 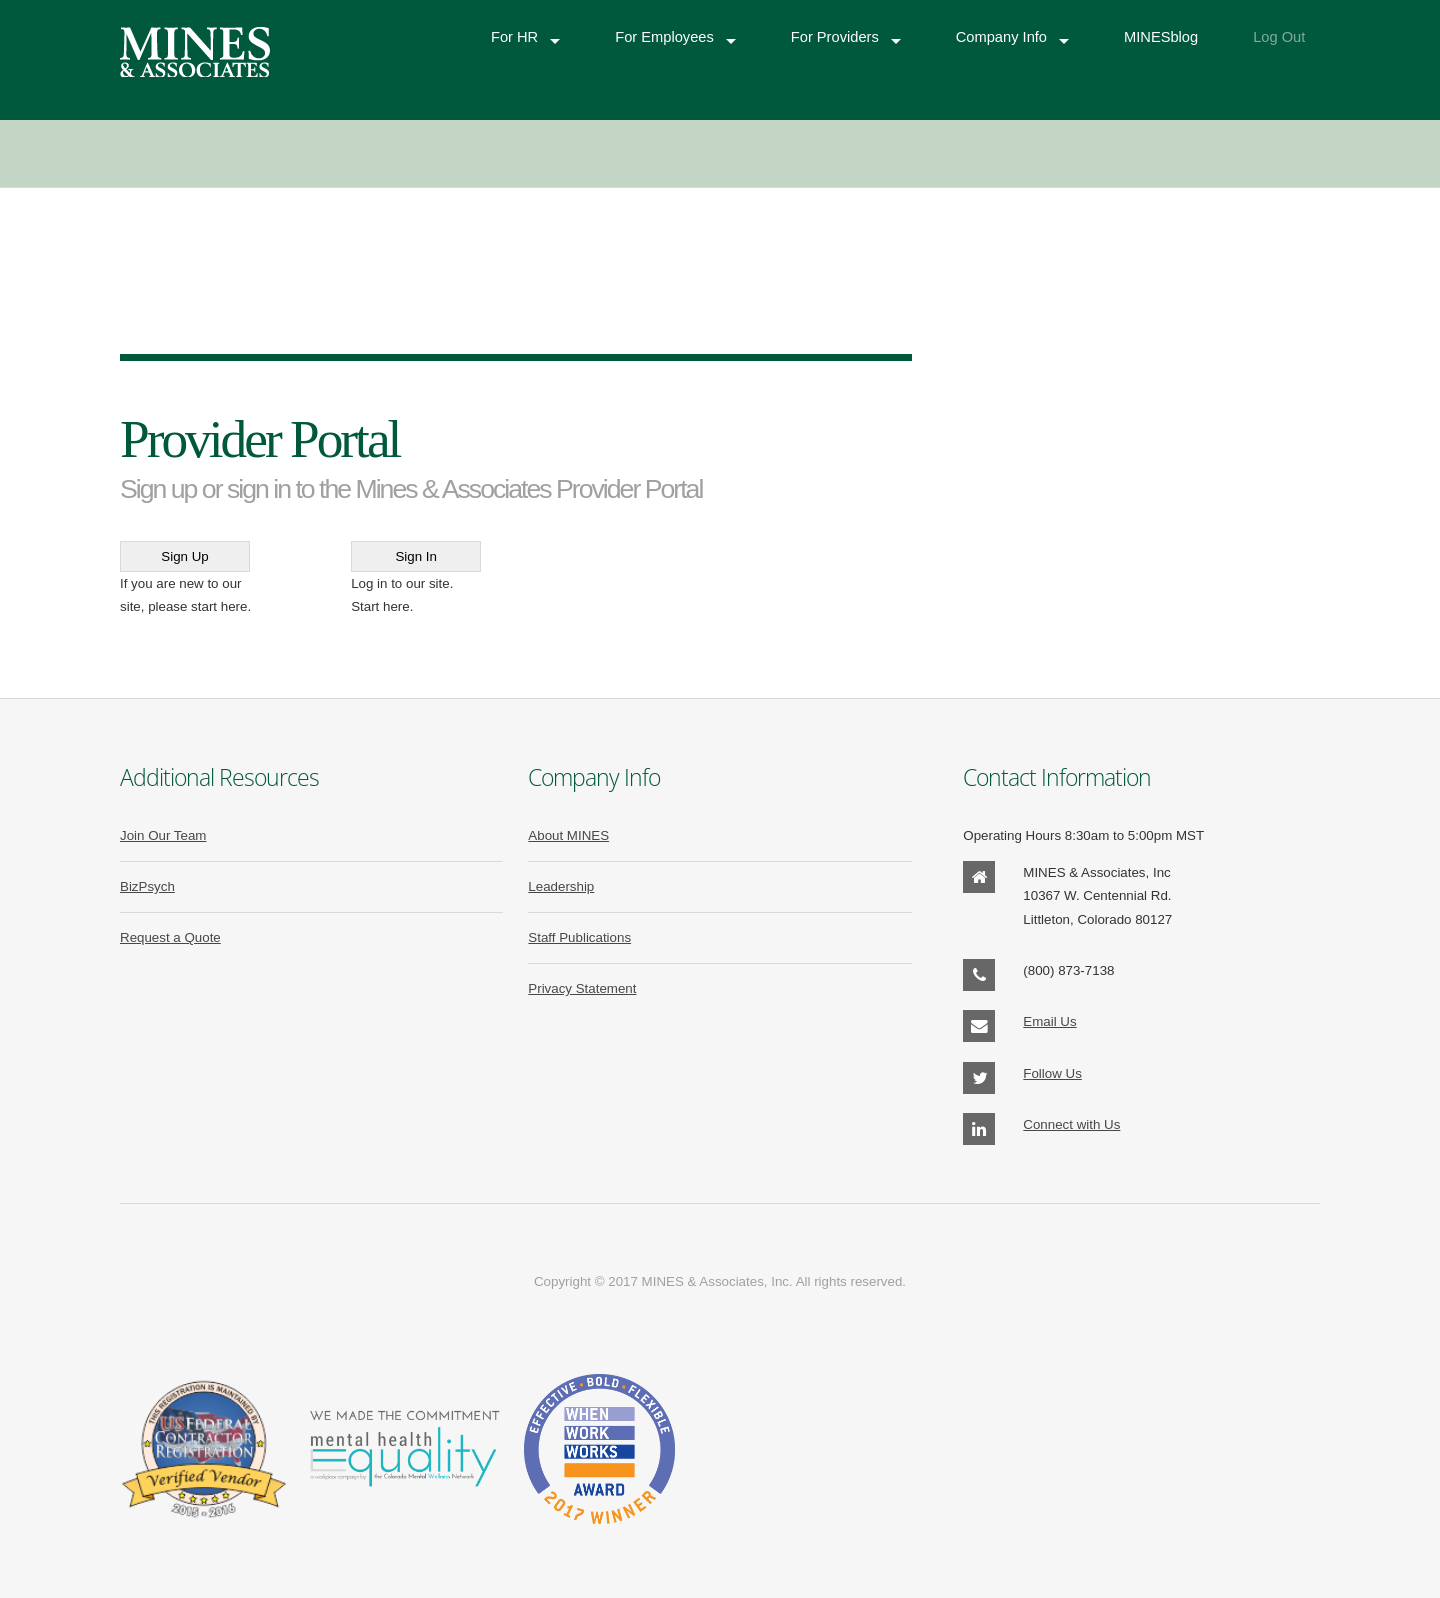 I want to click on Email Us, so click(x=1049, y=1021).